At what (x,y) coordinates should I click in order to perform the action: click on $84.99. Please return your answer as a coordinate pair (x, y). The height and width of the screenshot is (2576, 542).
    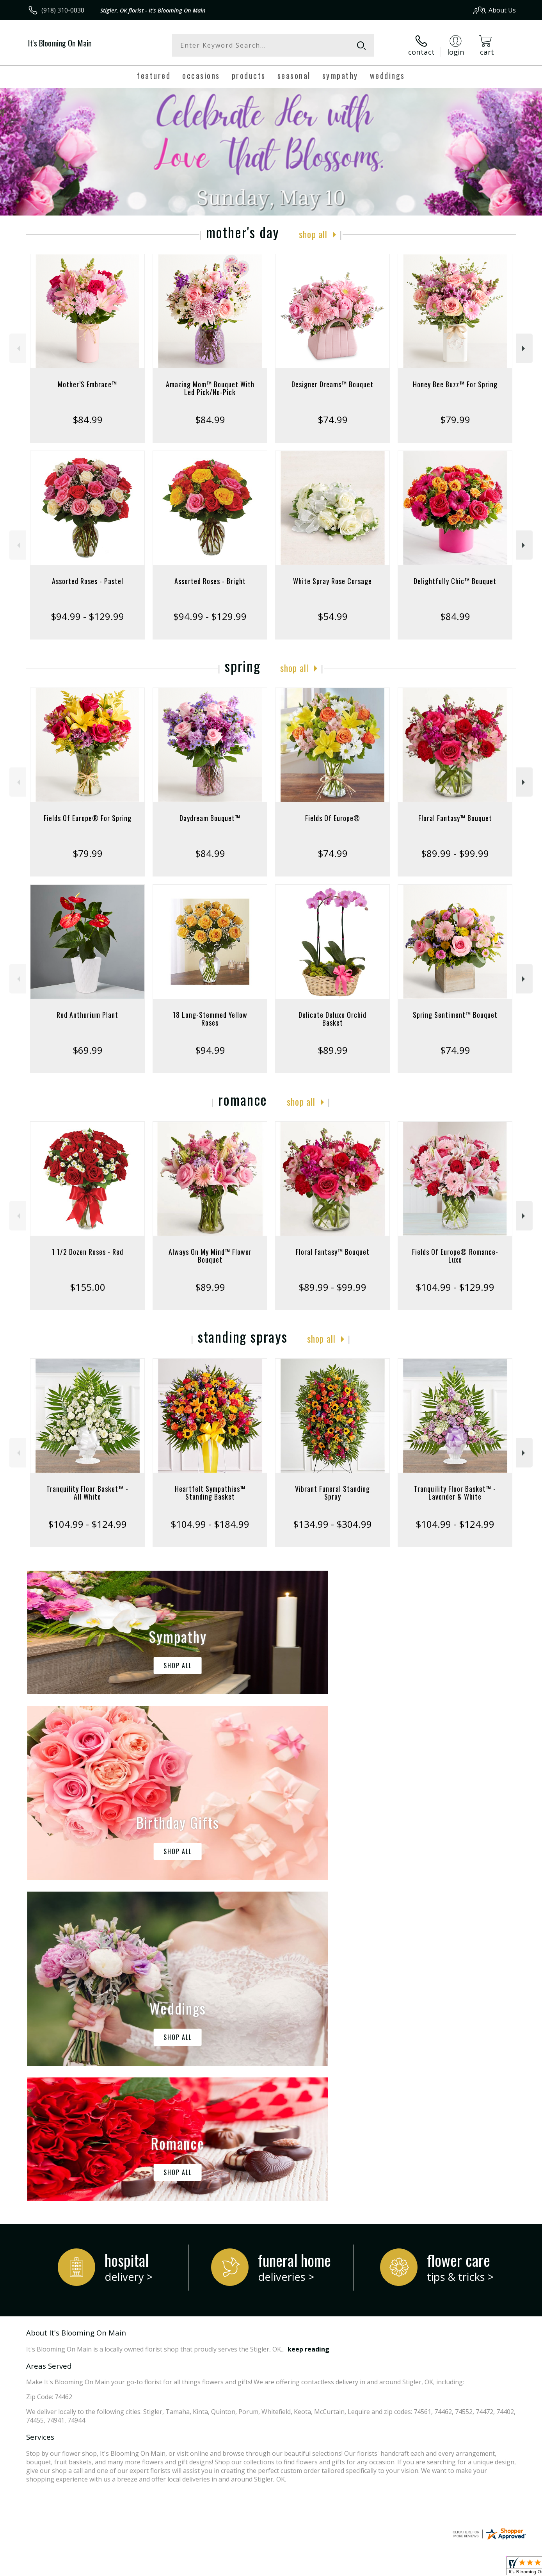
    Looking at the image, I should click on (88, 419).